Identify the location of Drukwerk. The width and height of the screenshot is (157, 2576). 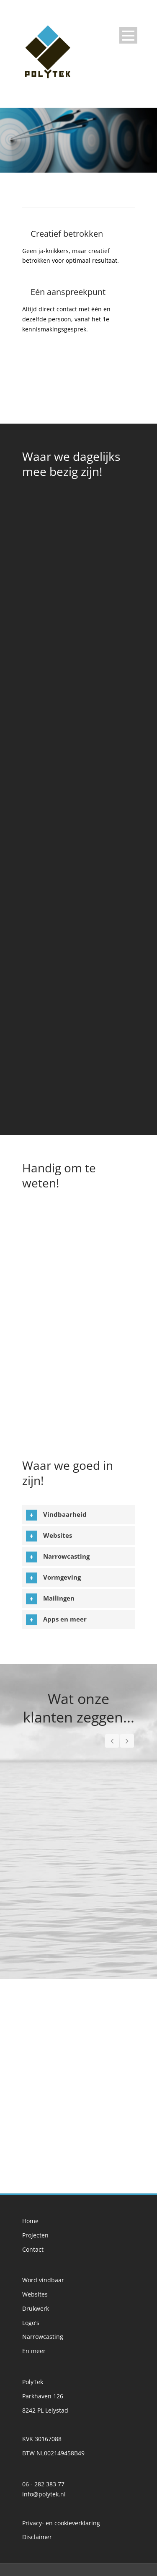
(35, 2308).